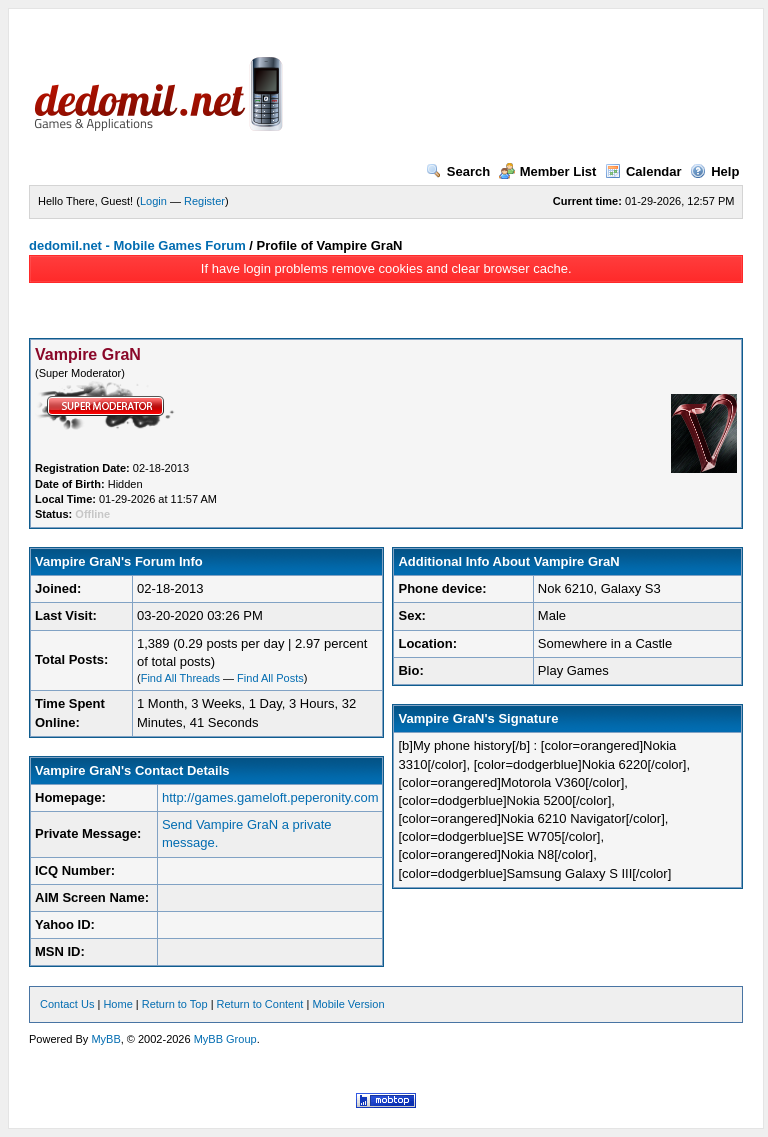 The image size is (768, 1137). Describe the element at coordinates (714, 171) in the screenshot. I see `Help` at that location.